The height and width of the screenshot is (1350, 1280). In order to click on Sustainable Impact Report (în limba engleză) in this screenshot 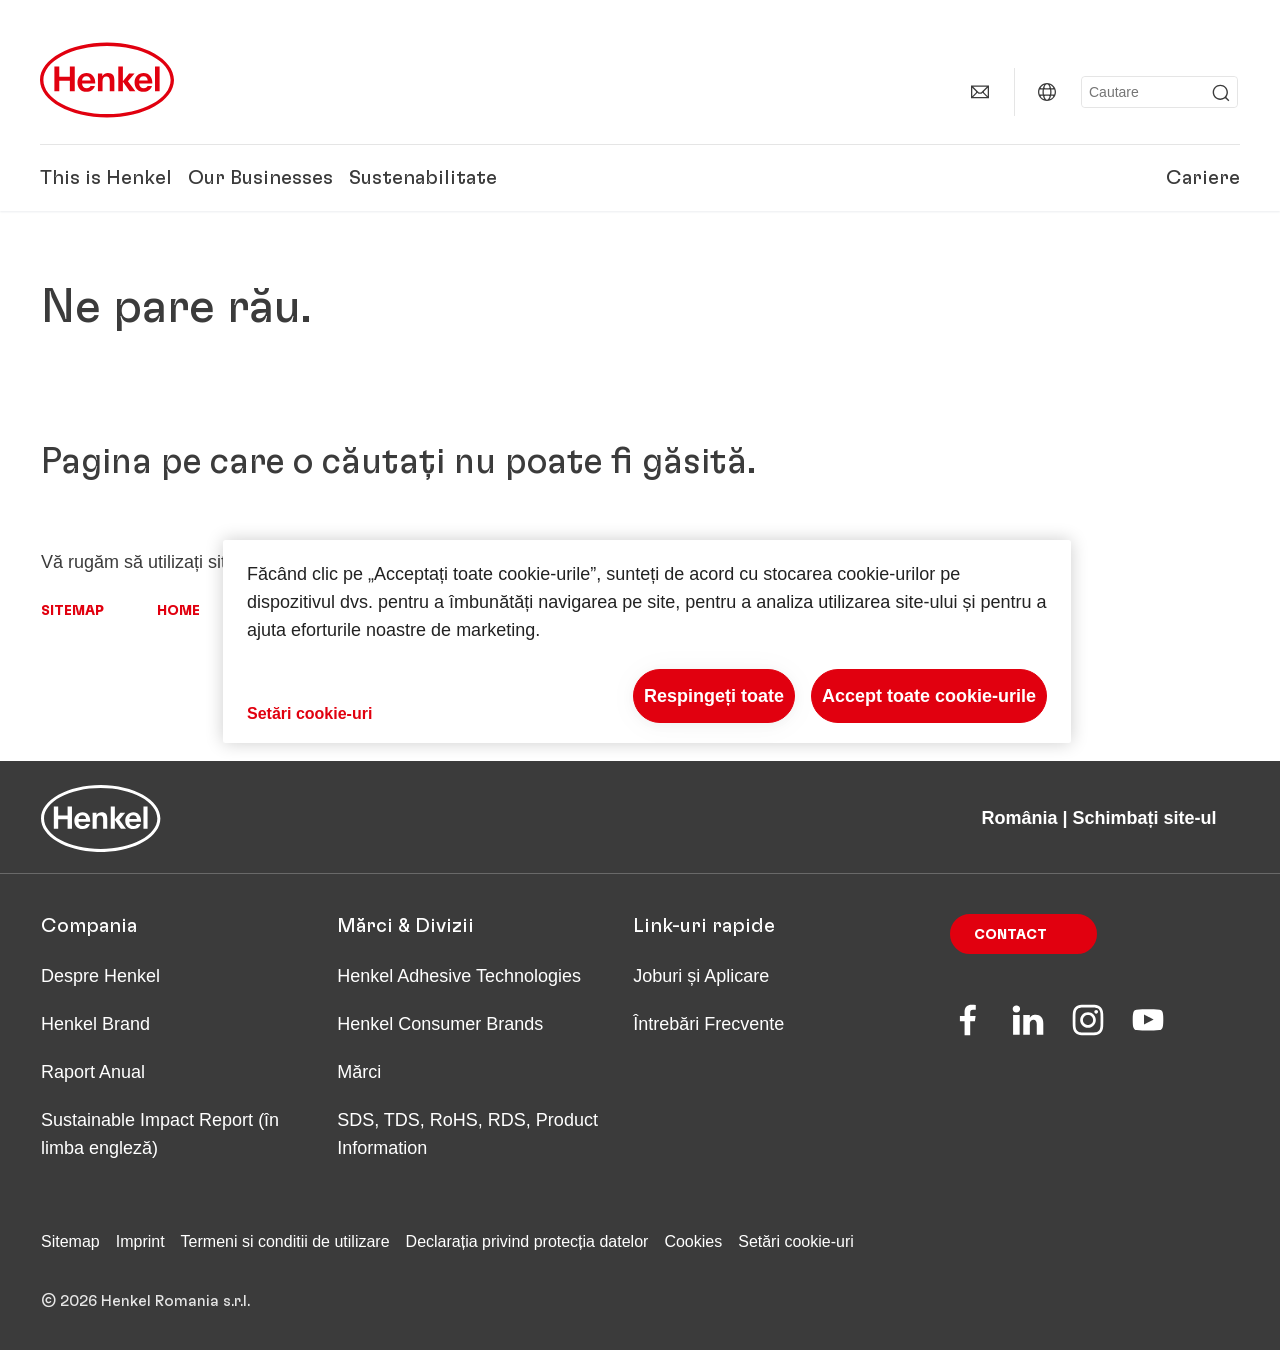, I will do `click(160, 1134)`.